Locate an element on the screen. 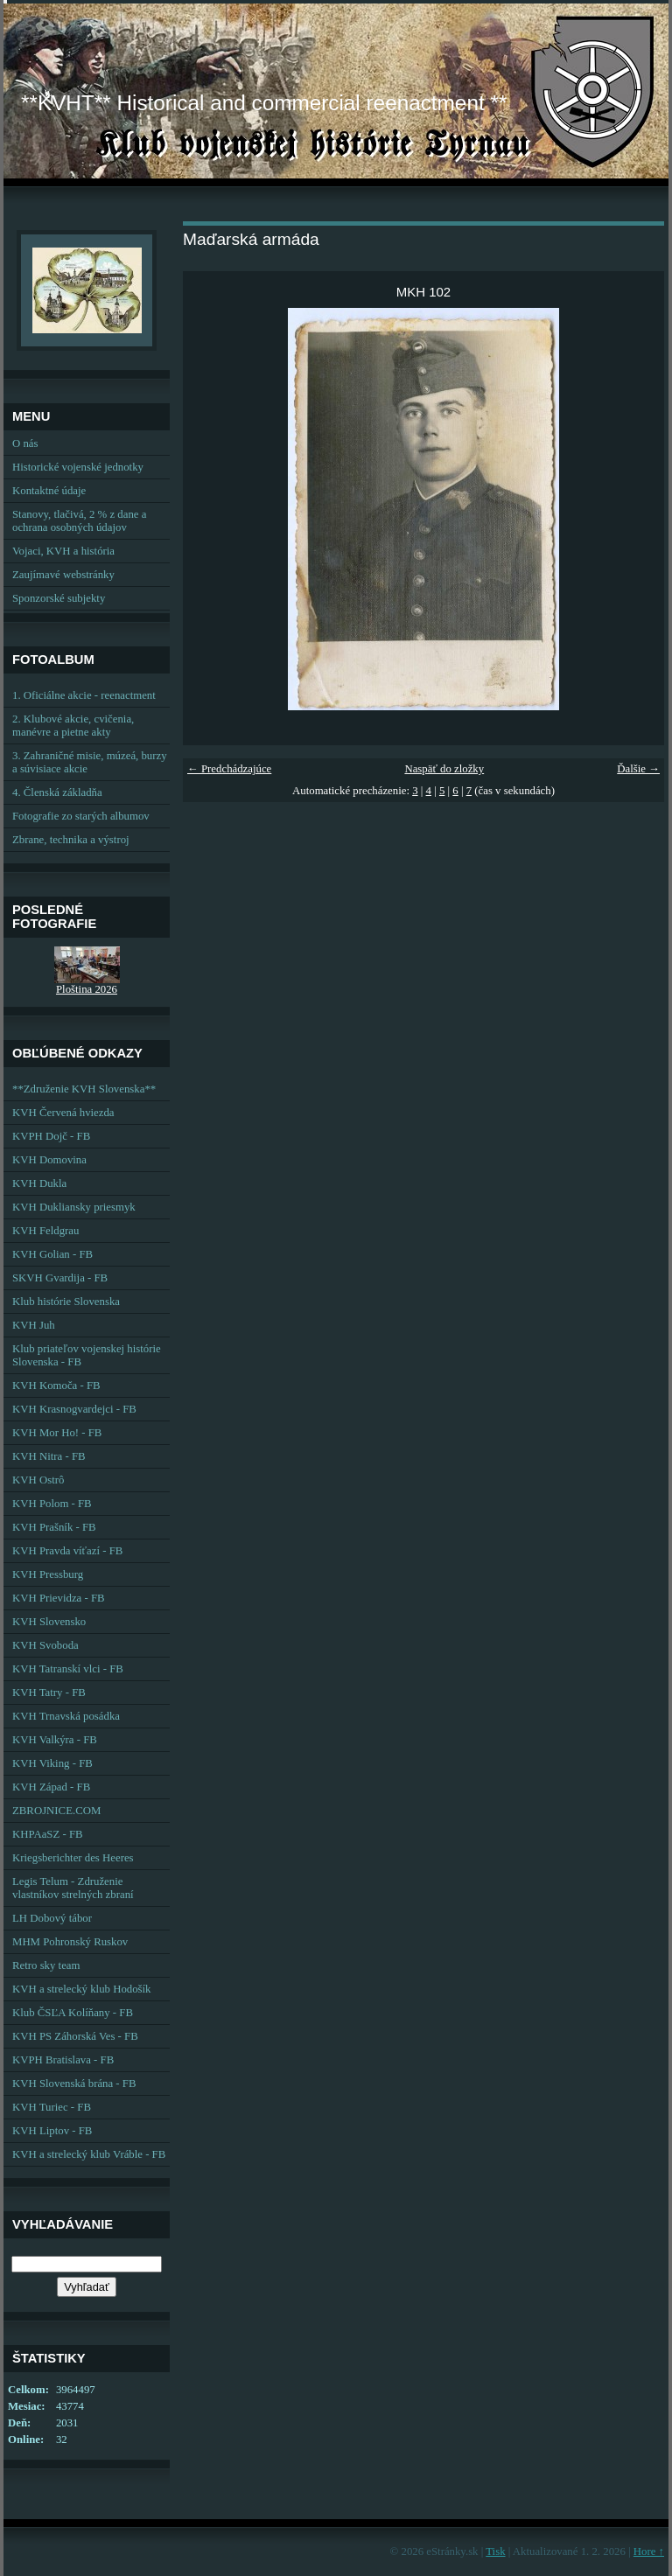 The image size is (672, 2576). KVH Západ - FB is located at coordinates (51, 1787).